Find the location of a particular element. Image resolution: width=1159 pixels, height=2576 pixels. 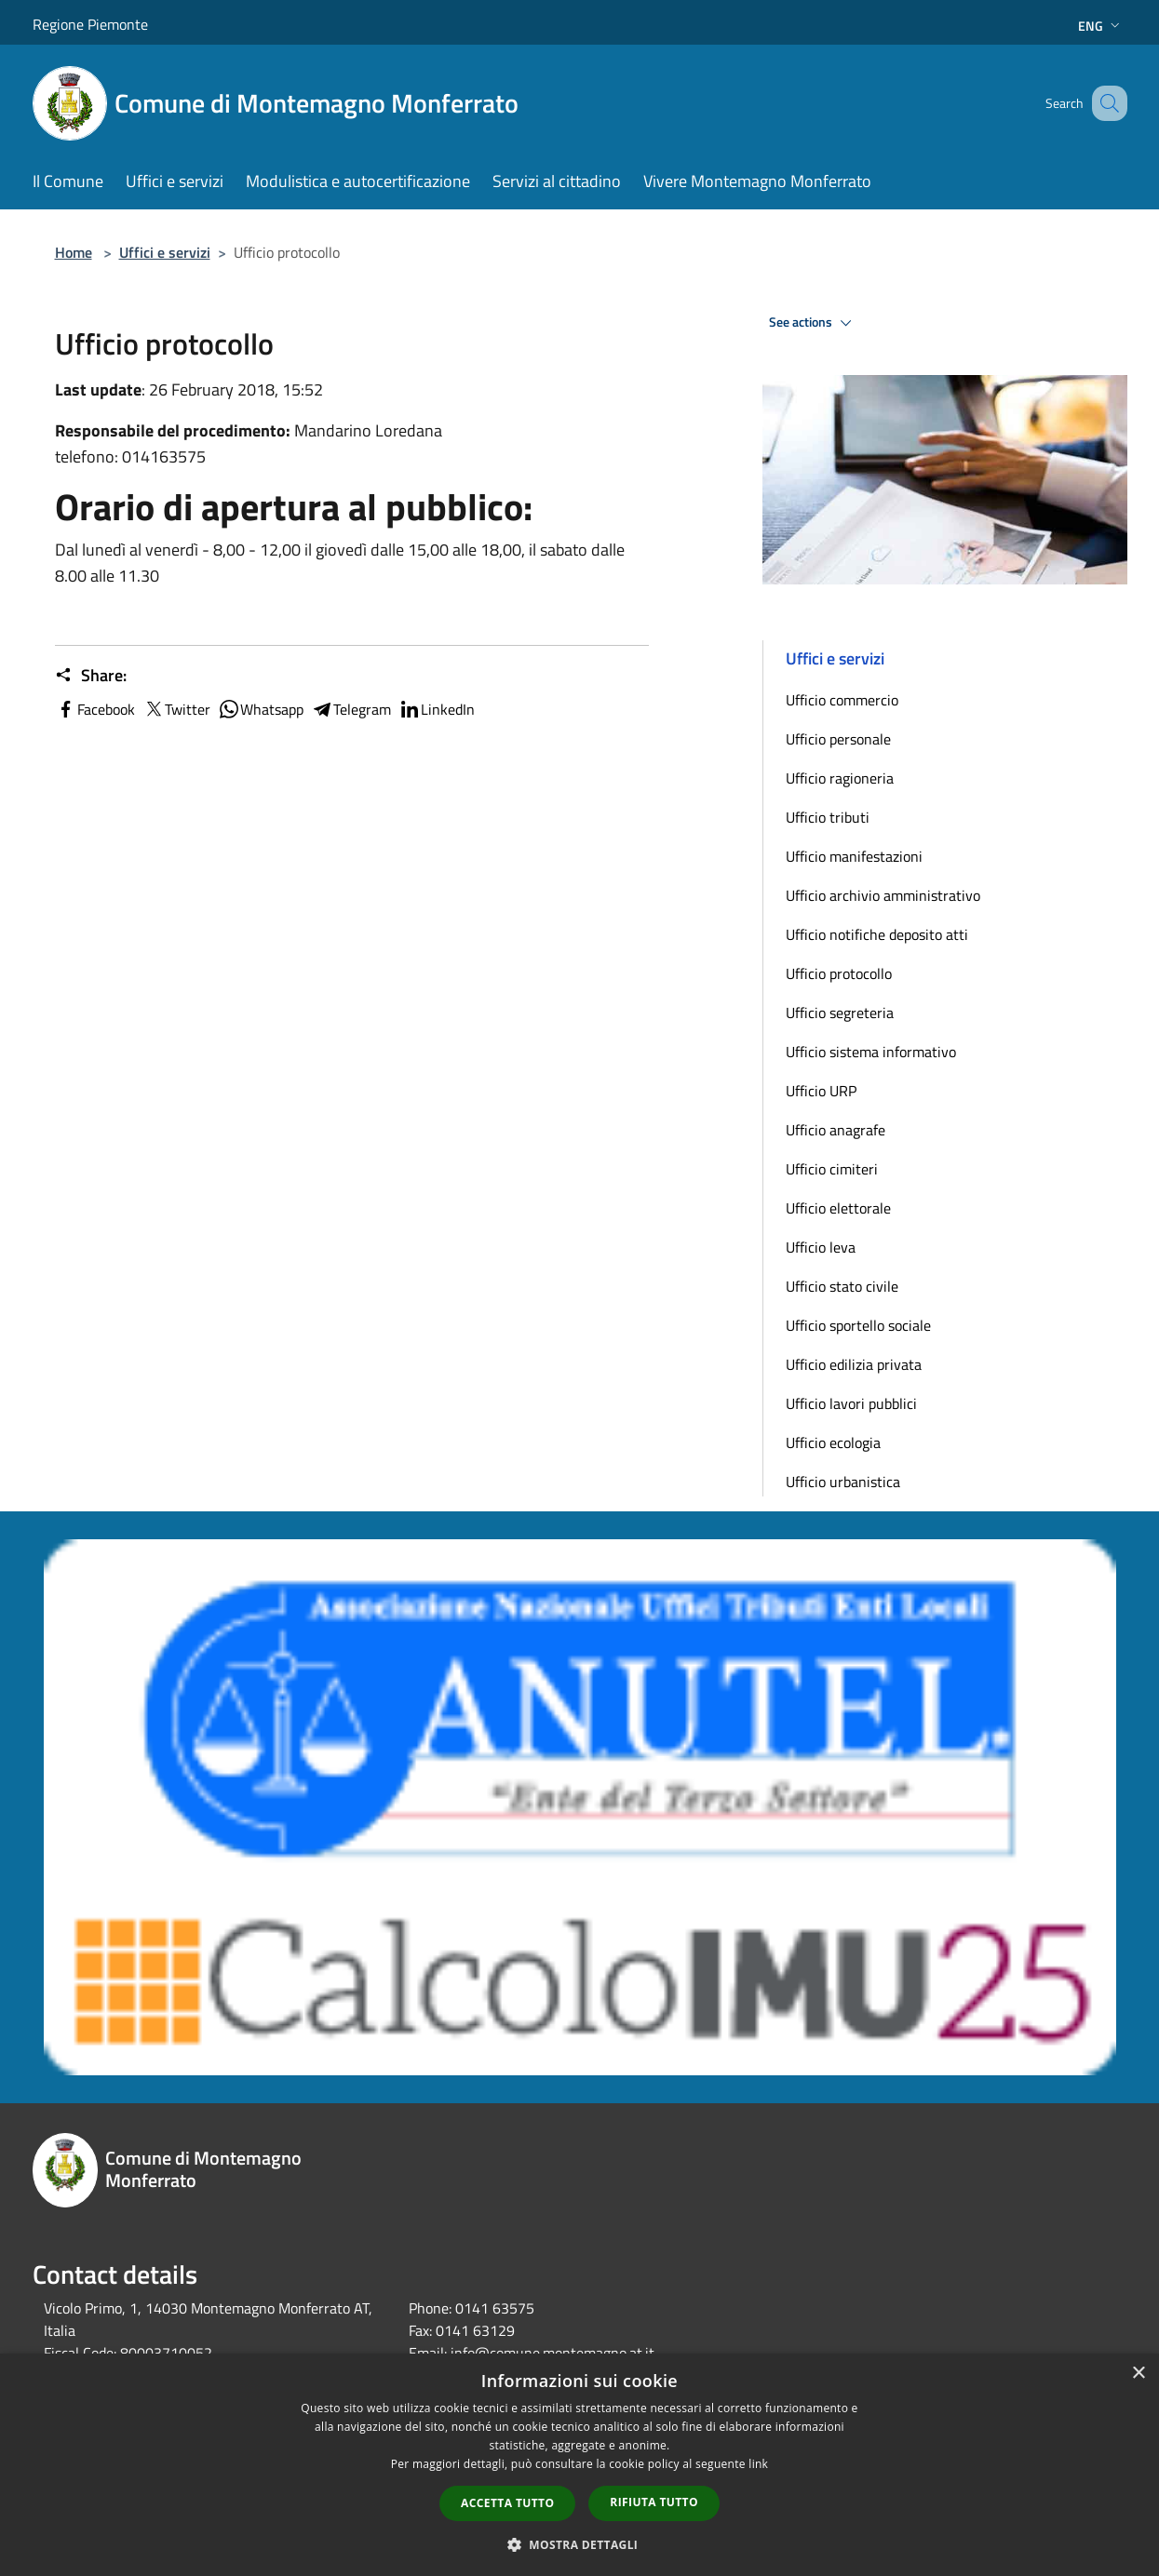

Ufficio stato civile is located at coordinates (842, 1286).